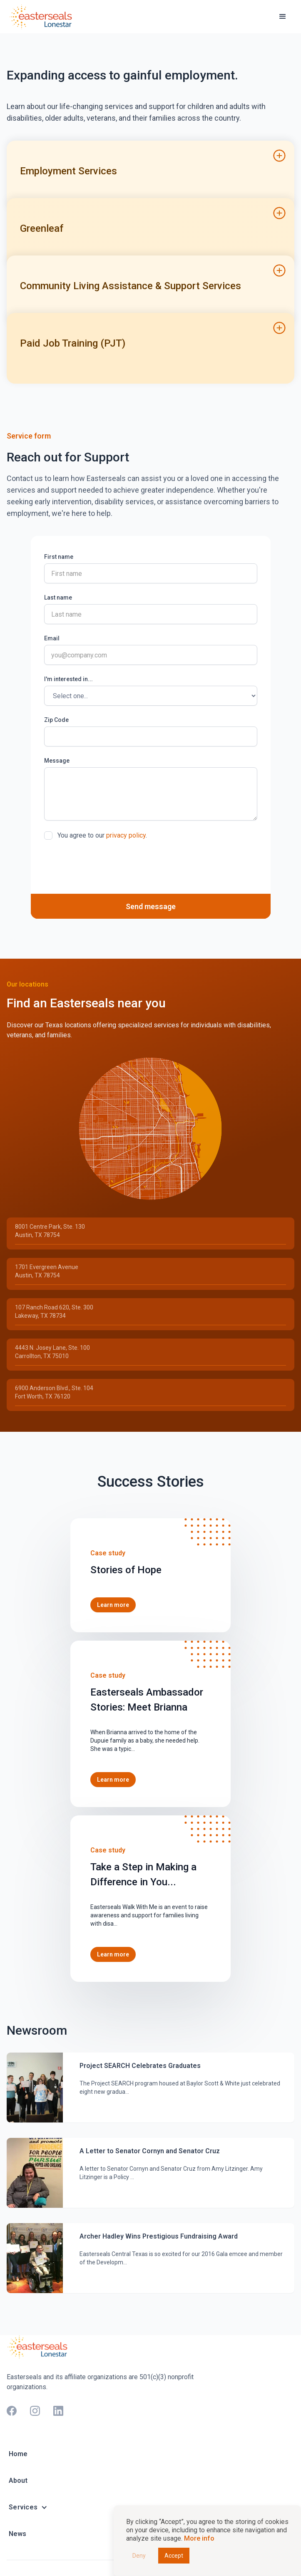 The image size is (301, 2576). Describe the element at coordinates (283, 17) in the screenshot. I see `[button]` at that location.